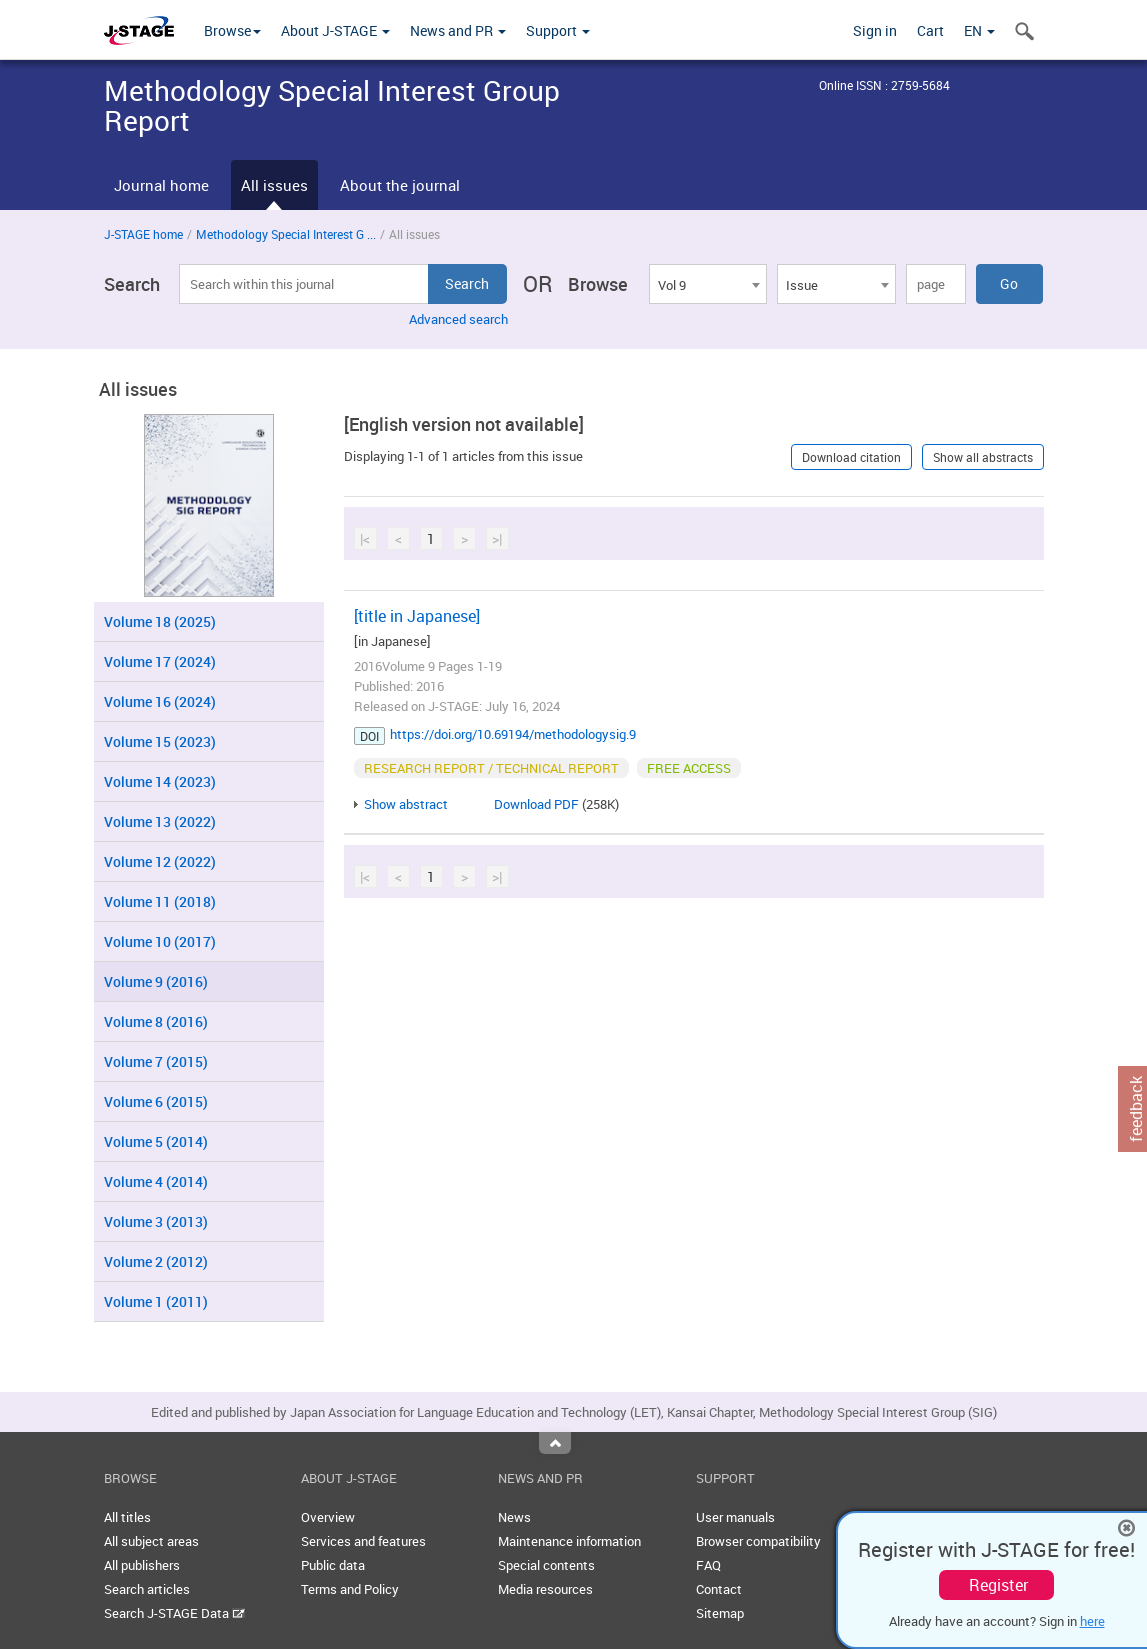  I want to click on Search J-STAGE Data, so click(174, 1613).